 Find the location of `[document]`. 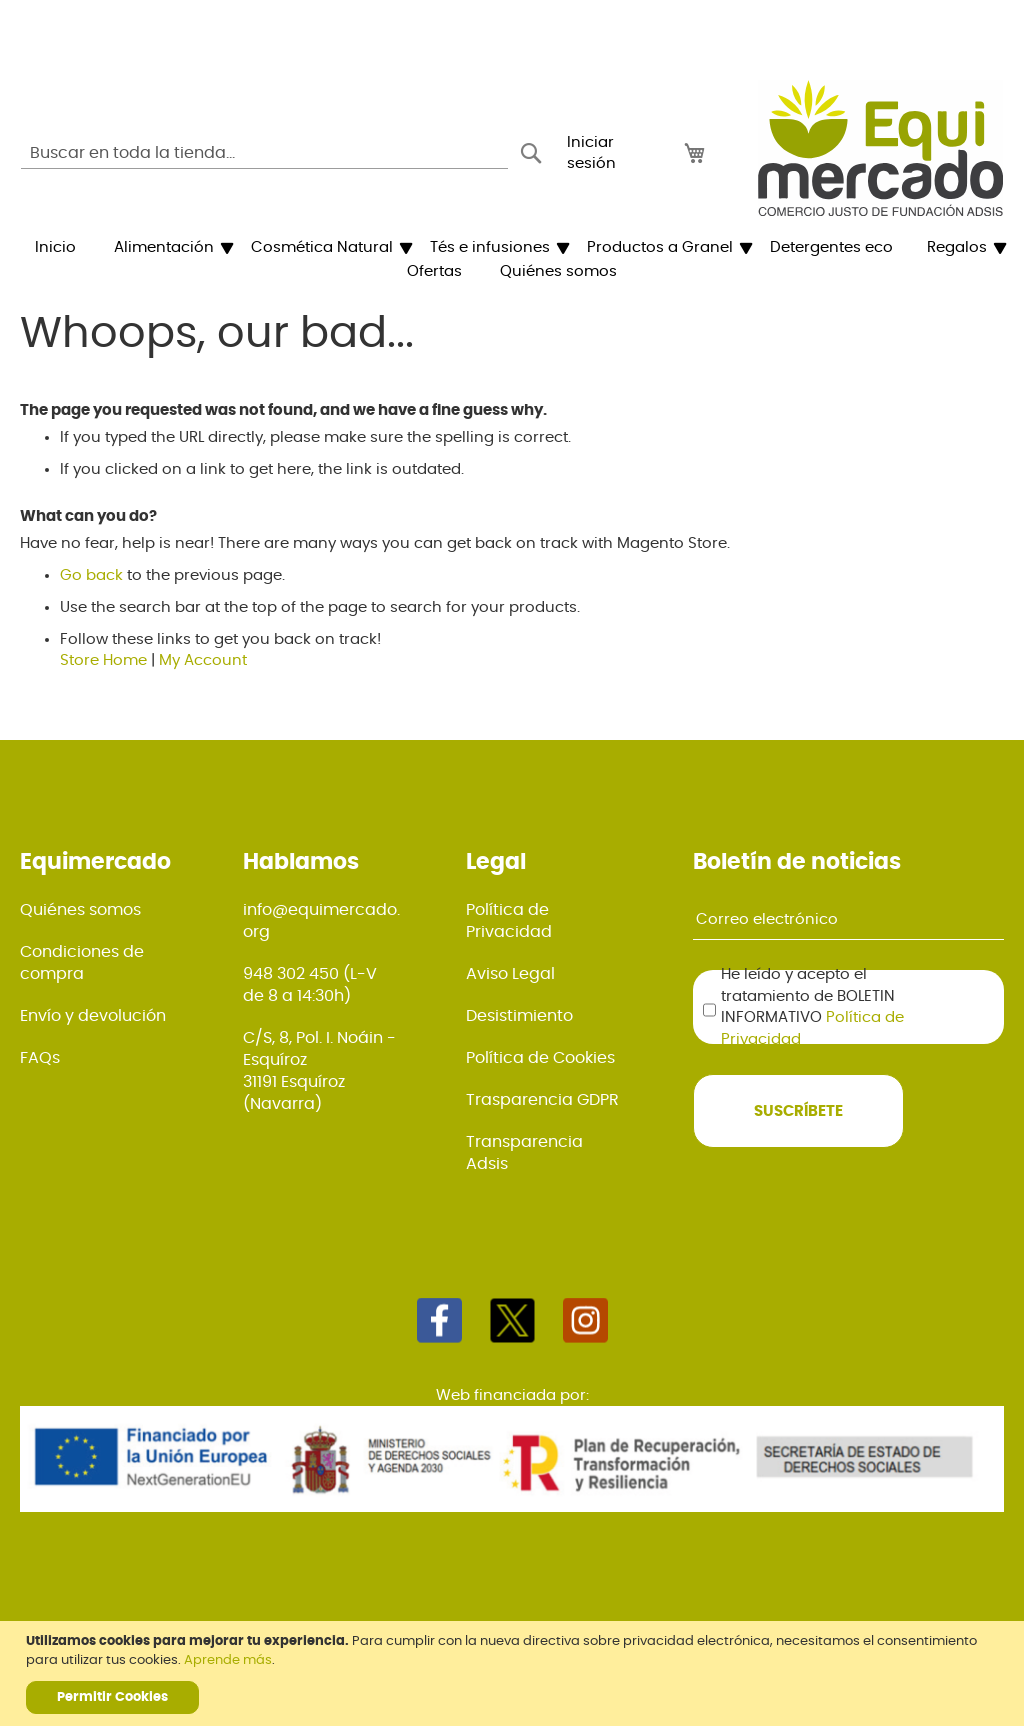

[document] is located at coordinates (514, 1673).